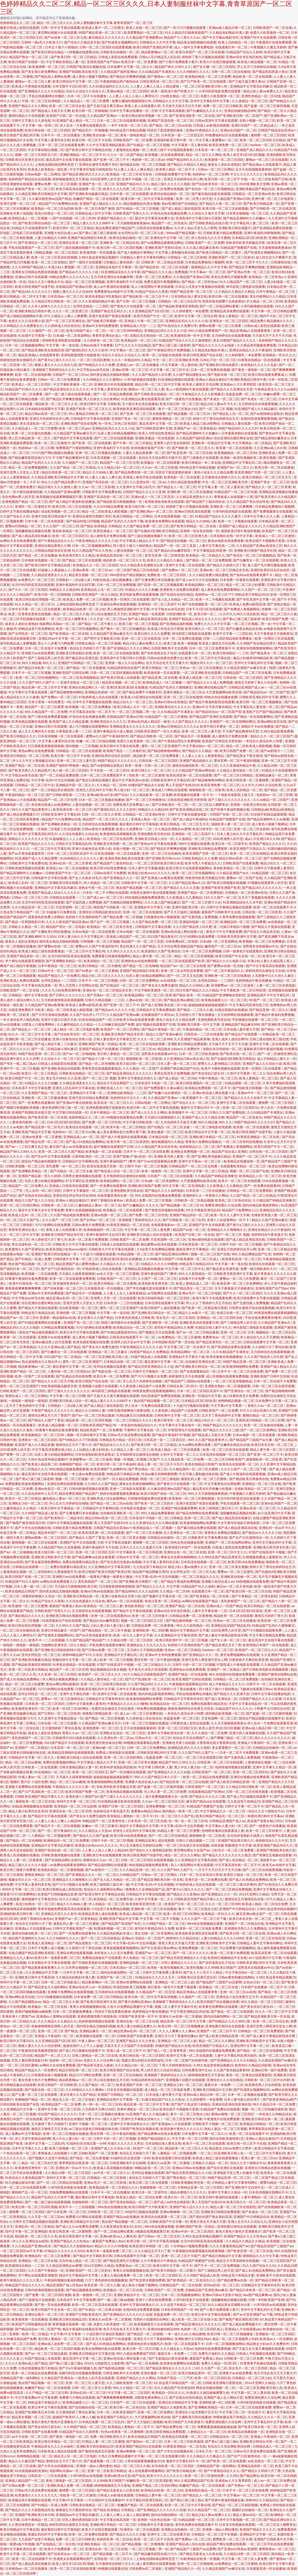 Image resolution: width=298 pixels, height=2576 pixels. Describe the element at coordinates (219, 365) in the screenshot. I see `国产亚洲欧美日韩在线爱豆` at that location.